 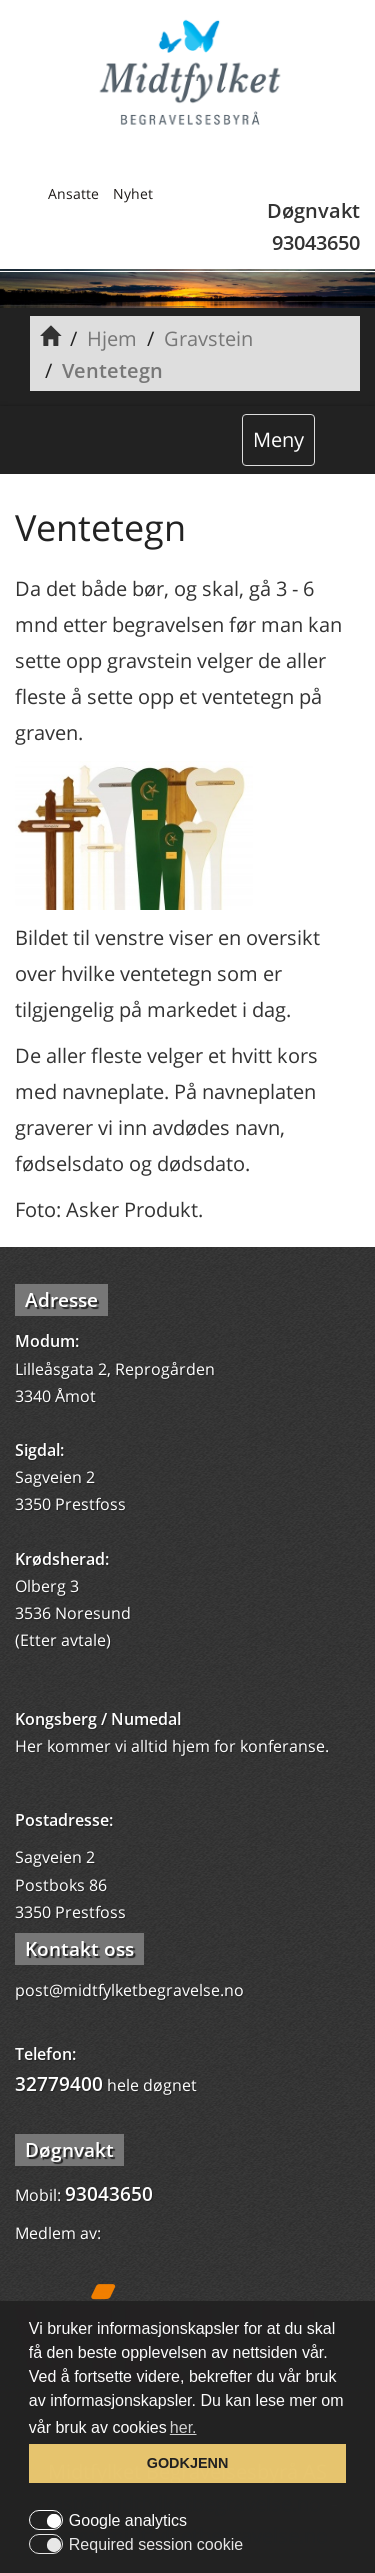 What do you see at coordinates (208, 338) in the screenshot?
I see `Gravstein` at bounding box center [208, 338].